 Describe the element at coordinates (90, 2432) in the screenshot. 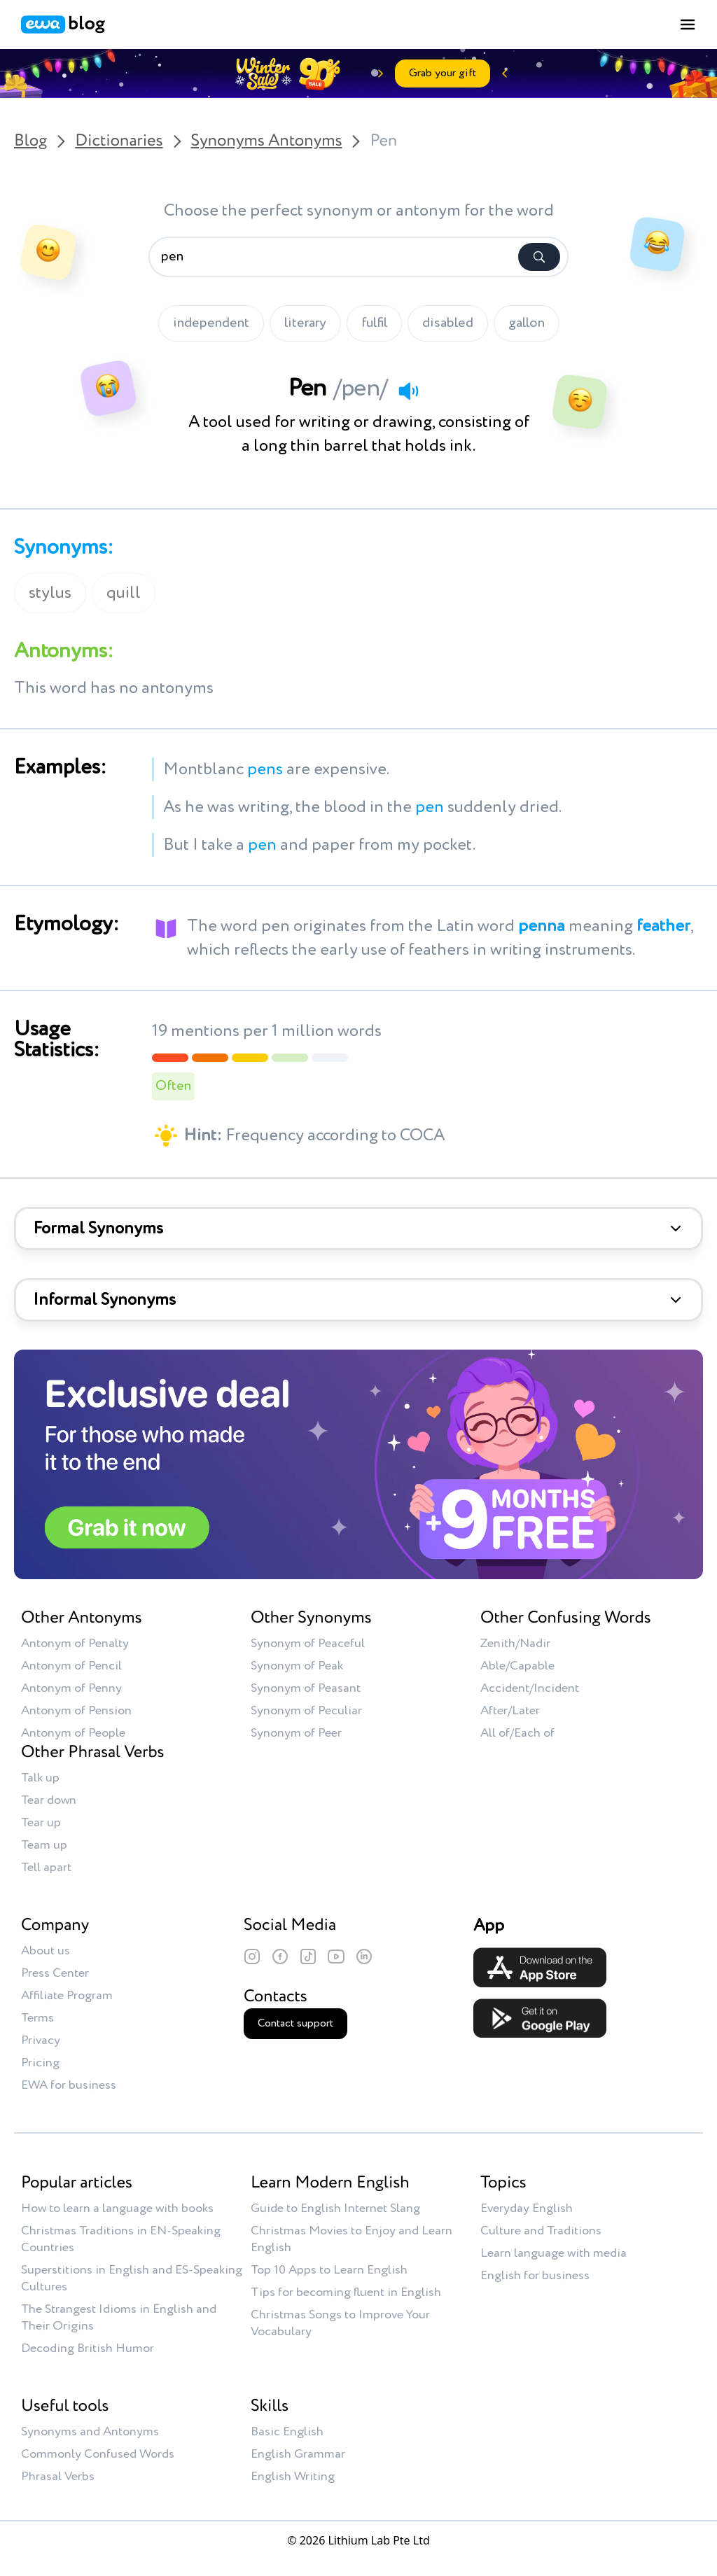

I see `Synonyms and Antonyms` at that location.